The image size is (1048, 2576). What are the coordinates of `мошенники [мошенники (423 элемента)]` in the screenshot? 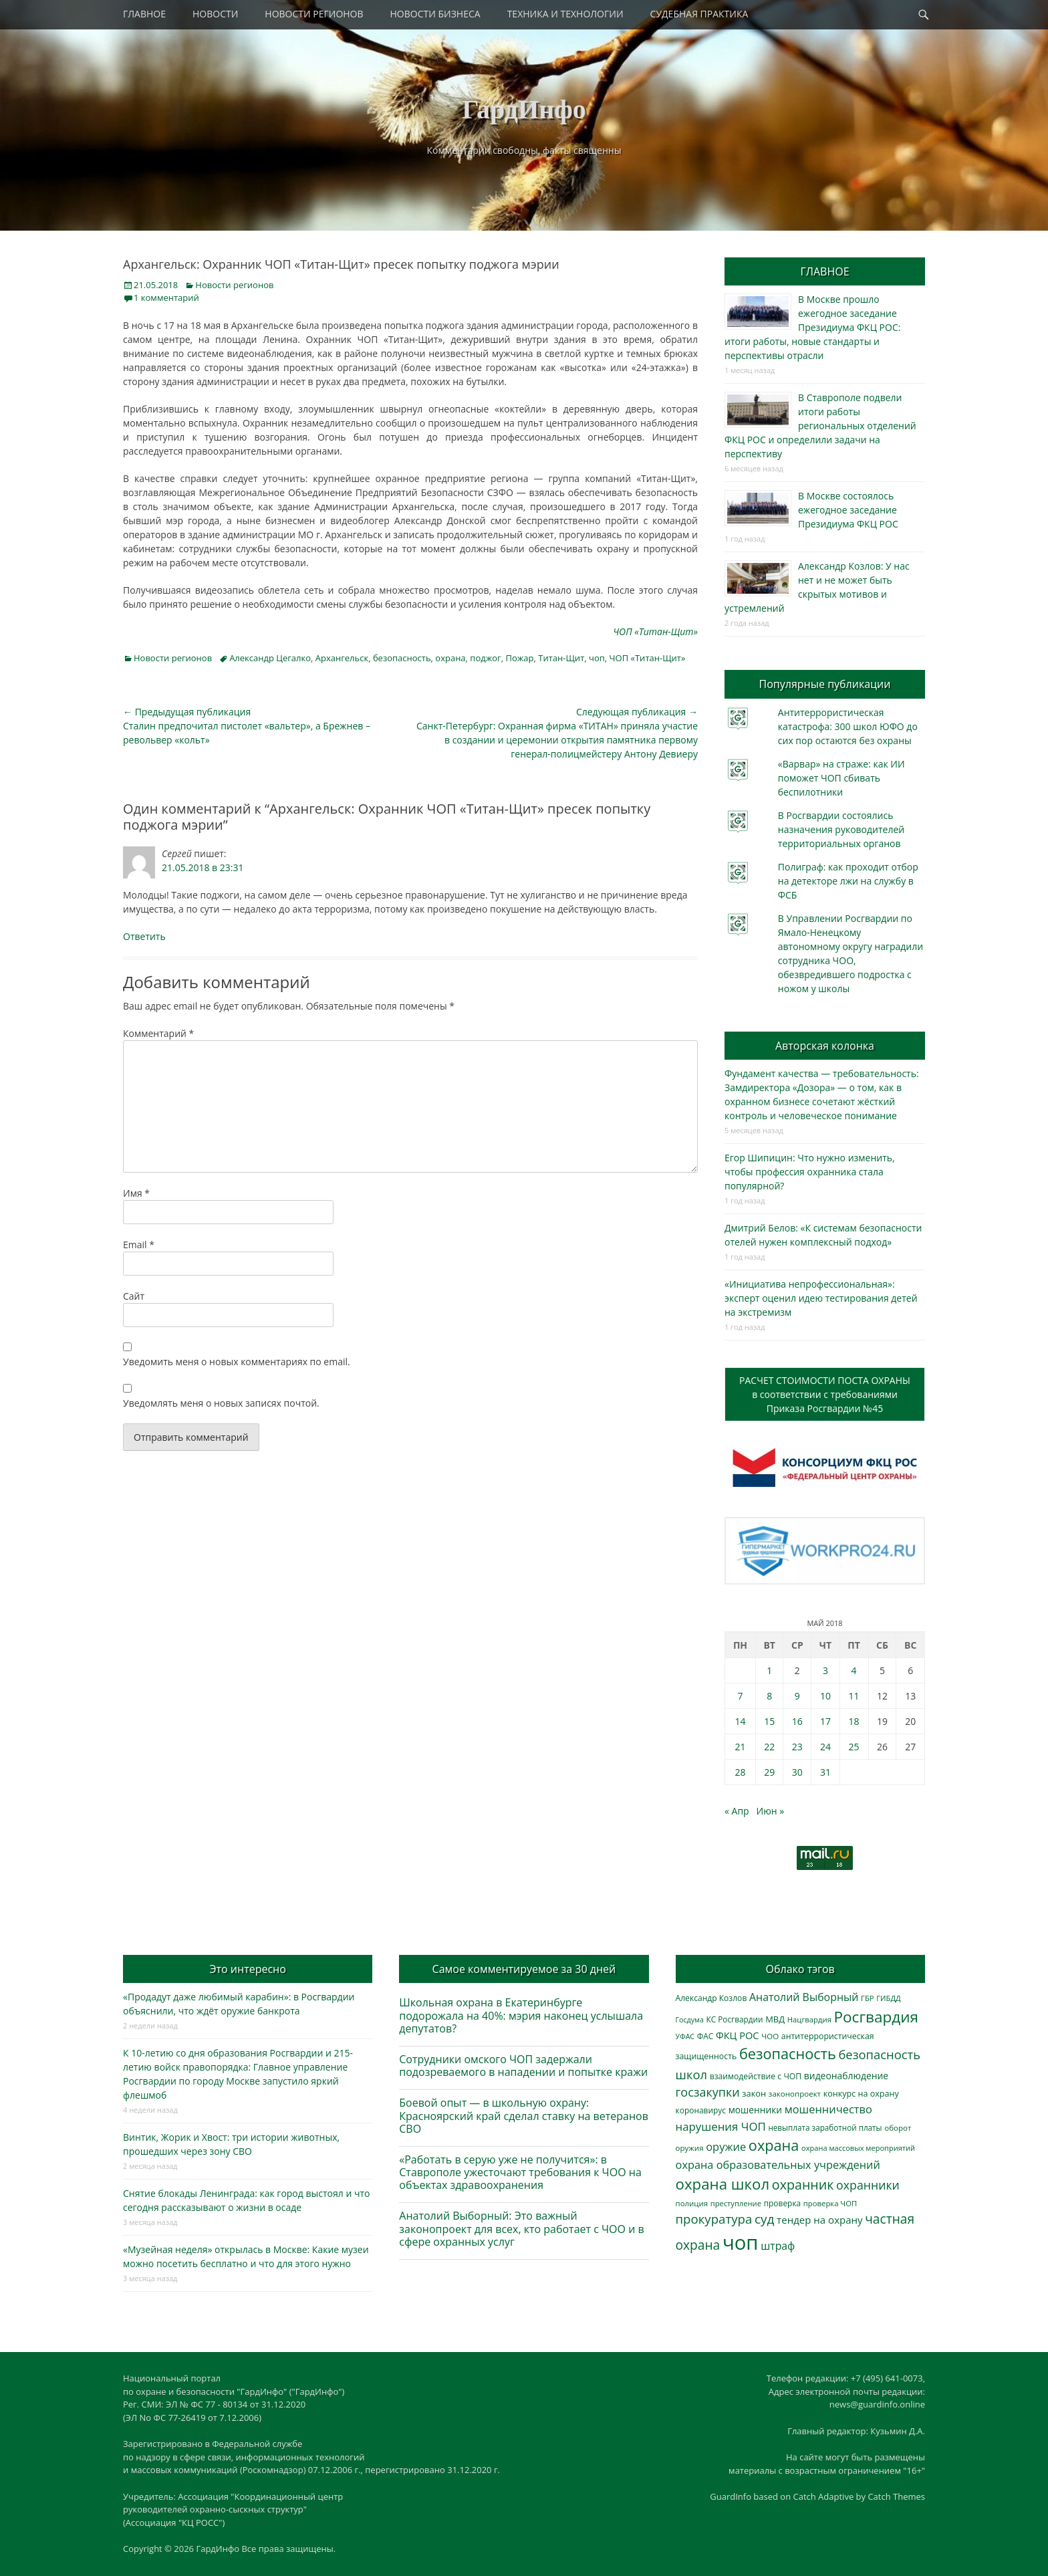 It's located at (755, 2109).